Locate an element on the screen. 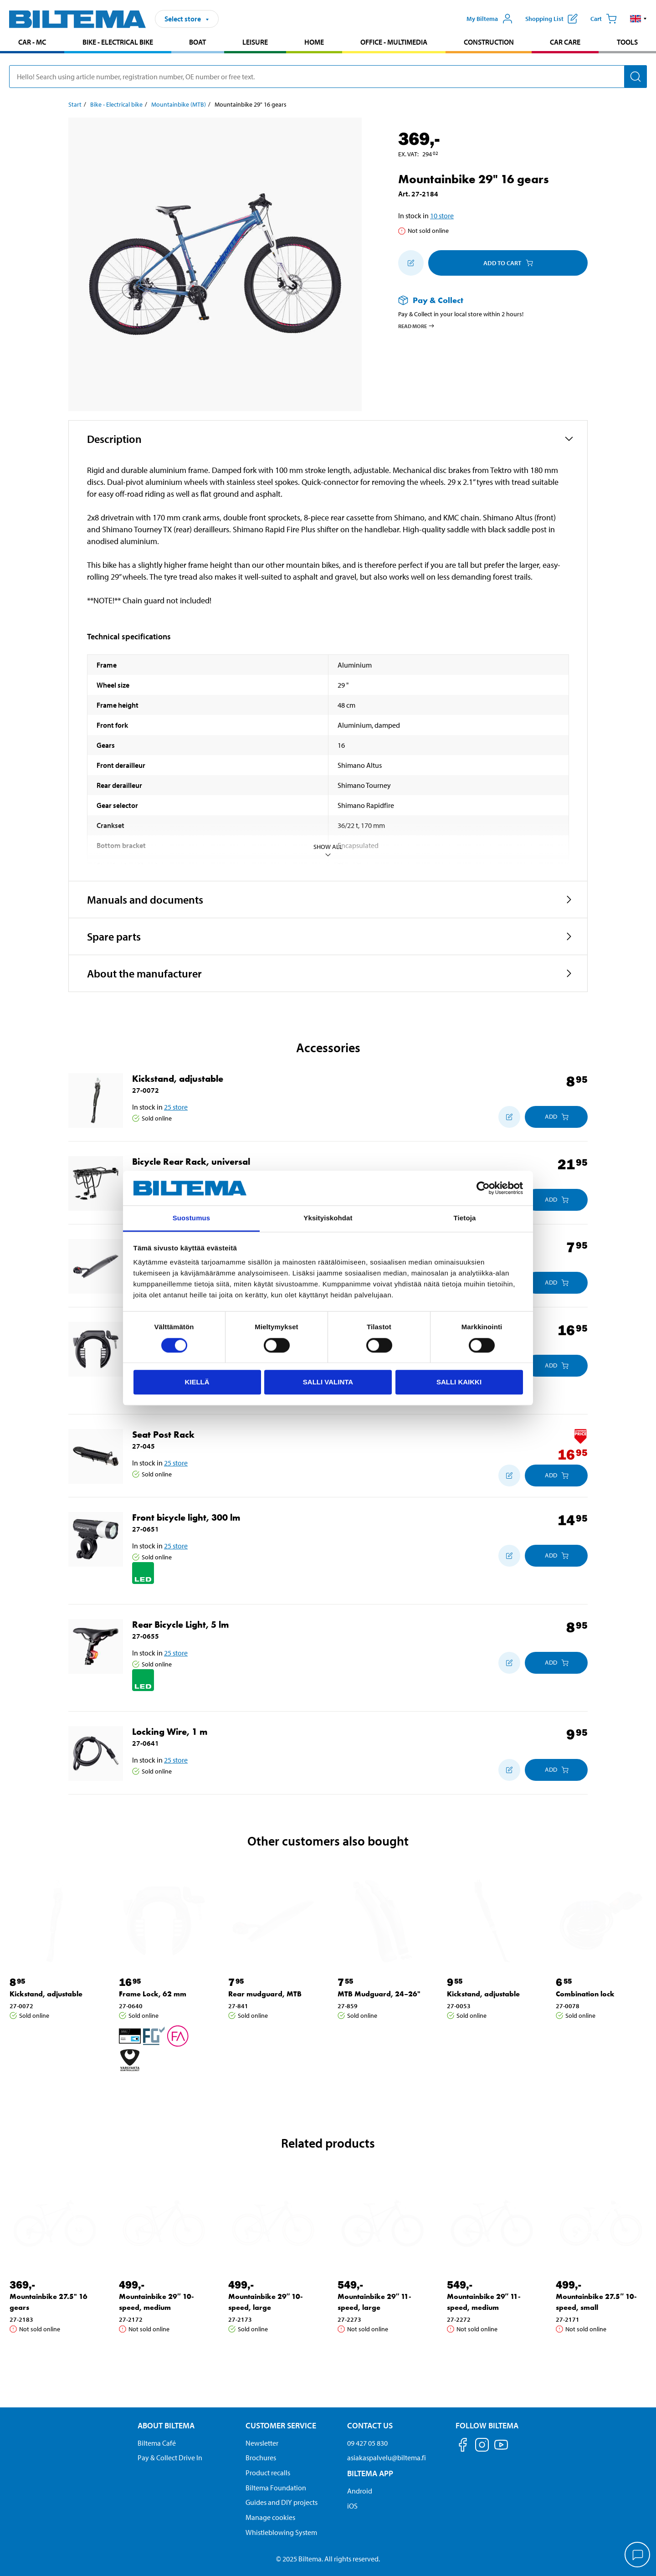 This screenshot has width=656, height=2576. Car care [Go to product area: Car care] is located at coordinates (565, 41).